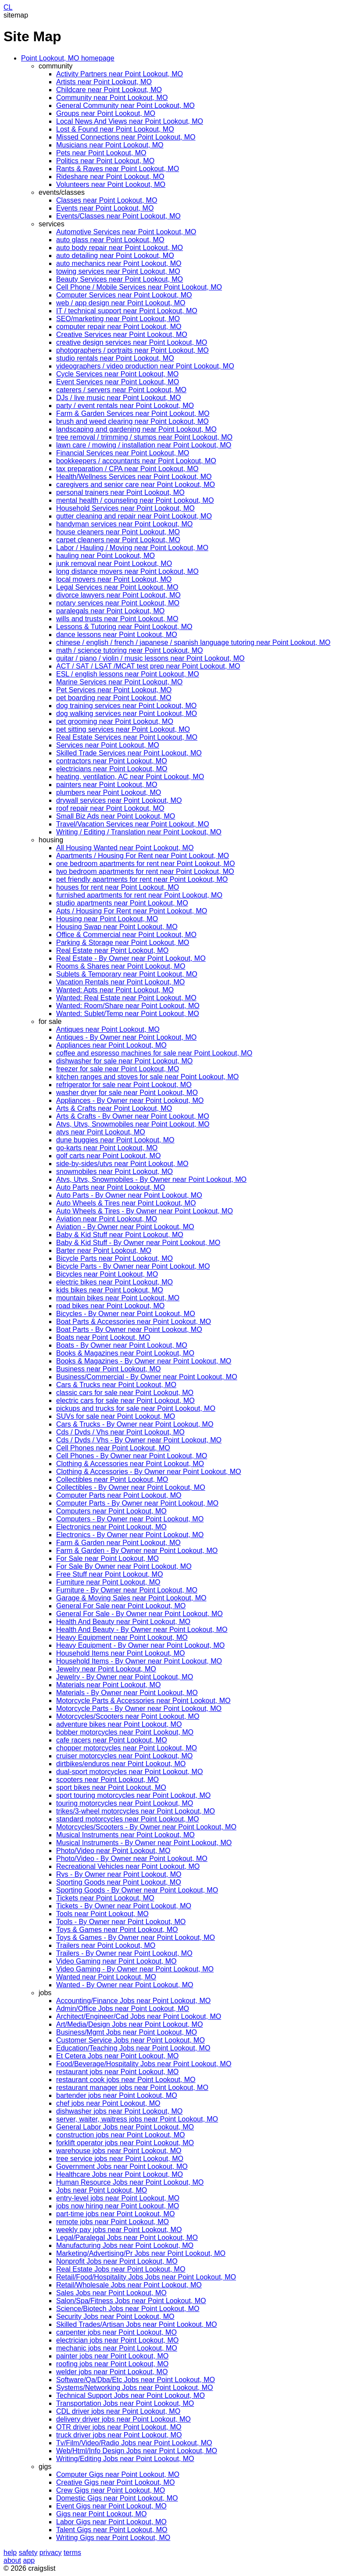  What do you see at coordinates (106, 1148) in the screenshot?
I see `go-karts near Point Lookout, MO` at bounding box center [106, 1148].